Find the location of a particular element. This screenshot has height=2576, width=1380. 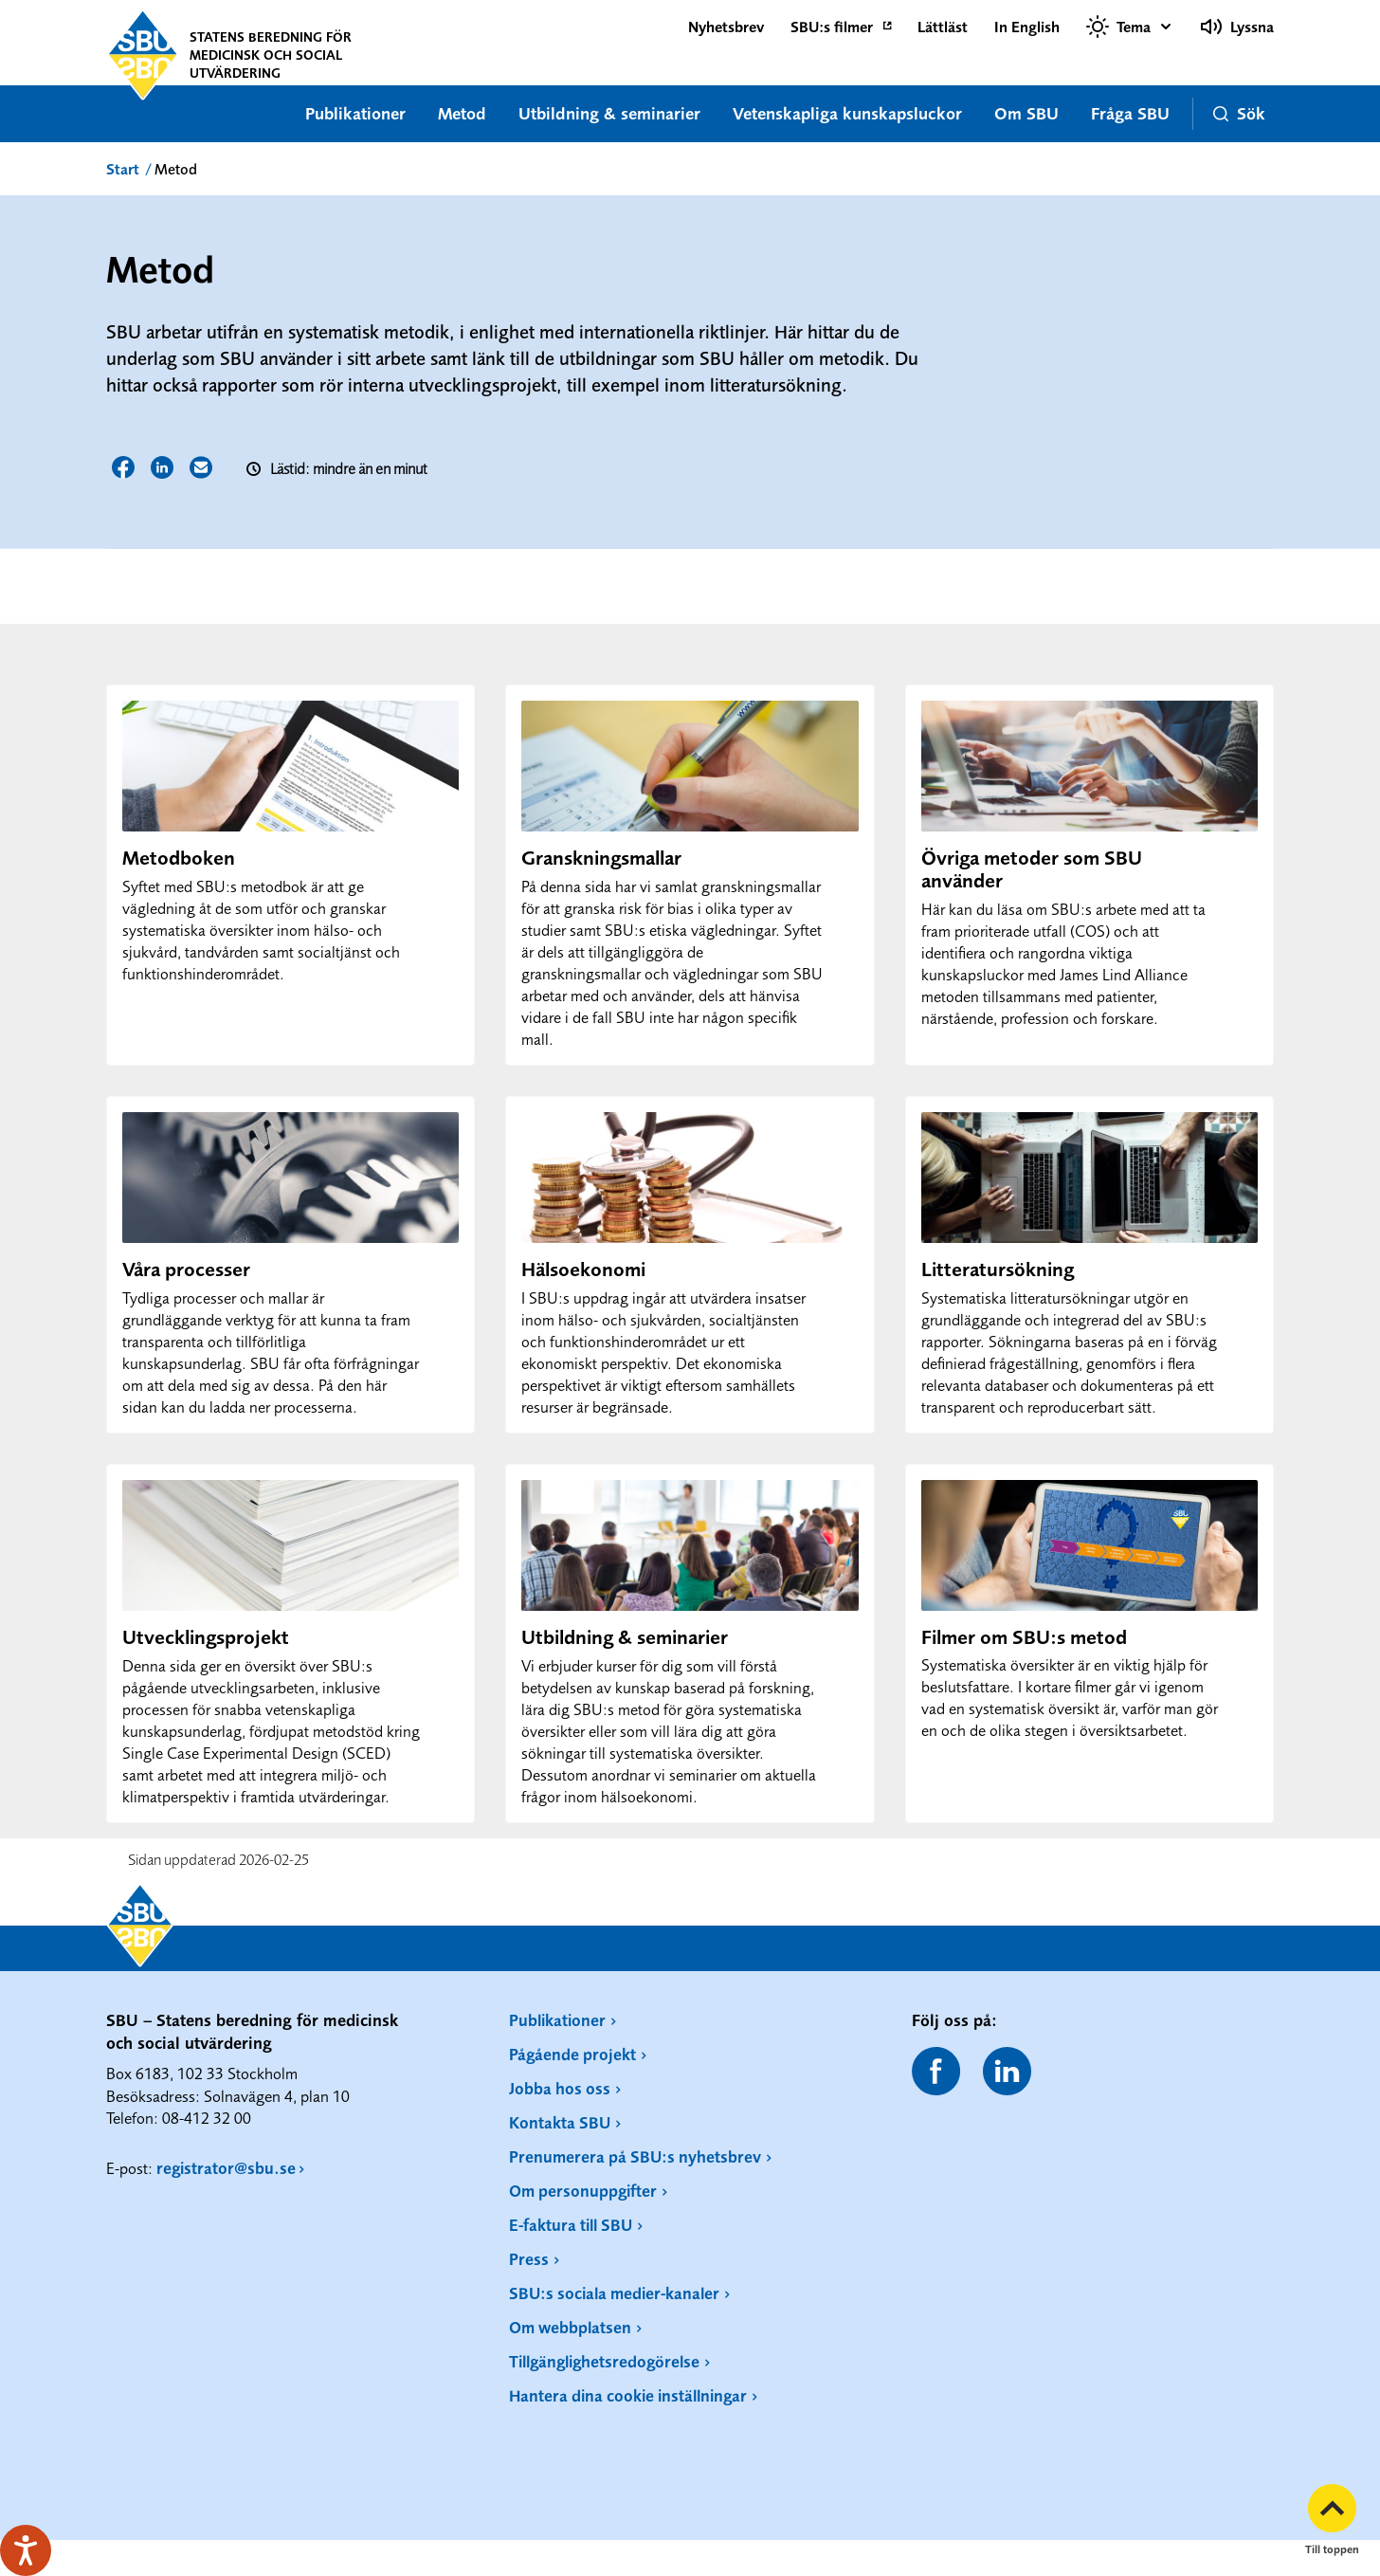

Press is located at coordinates (529, 2259).